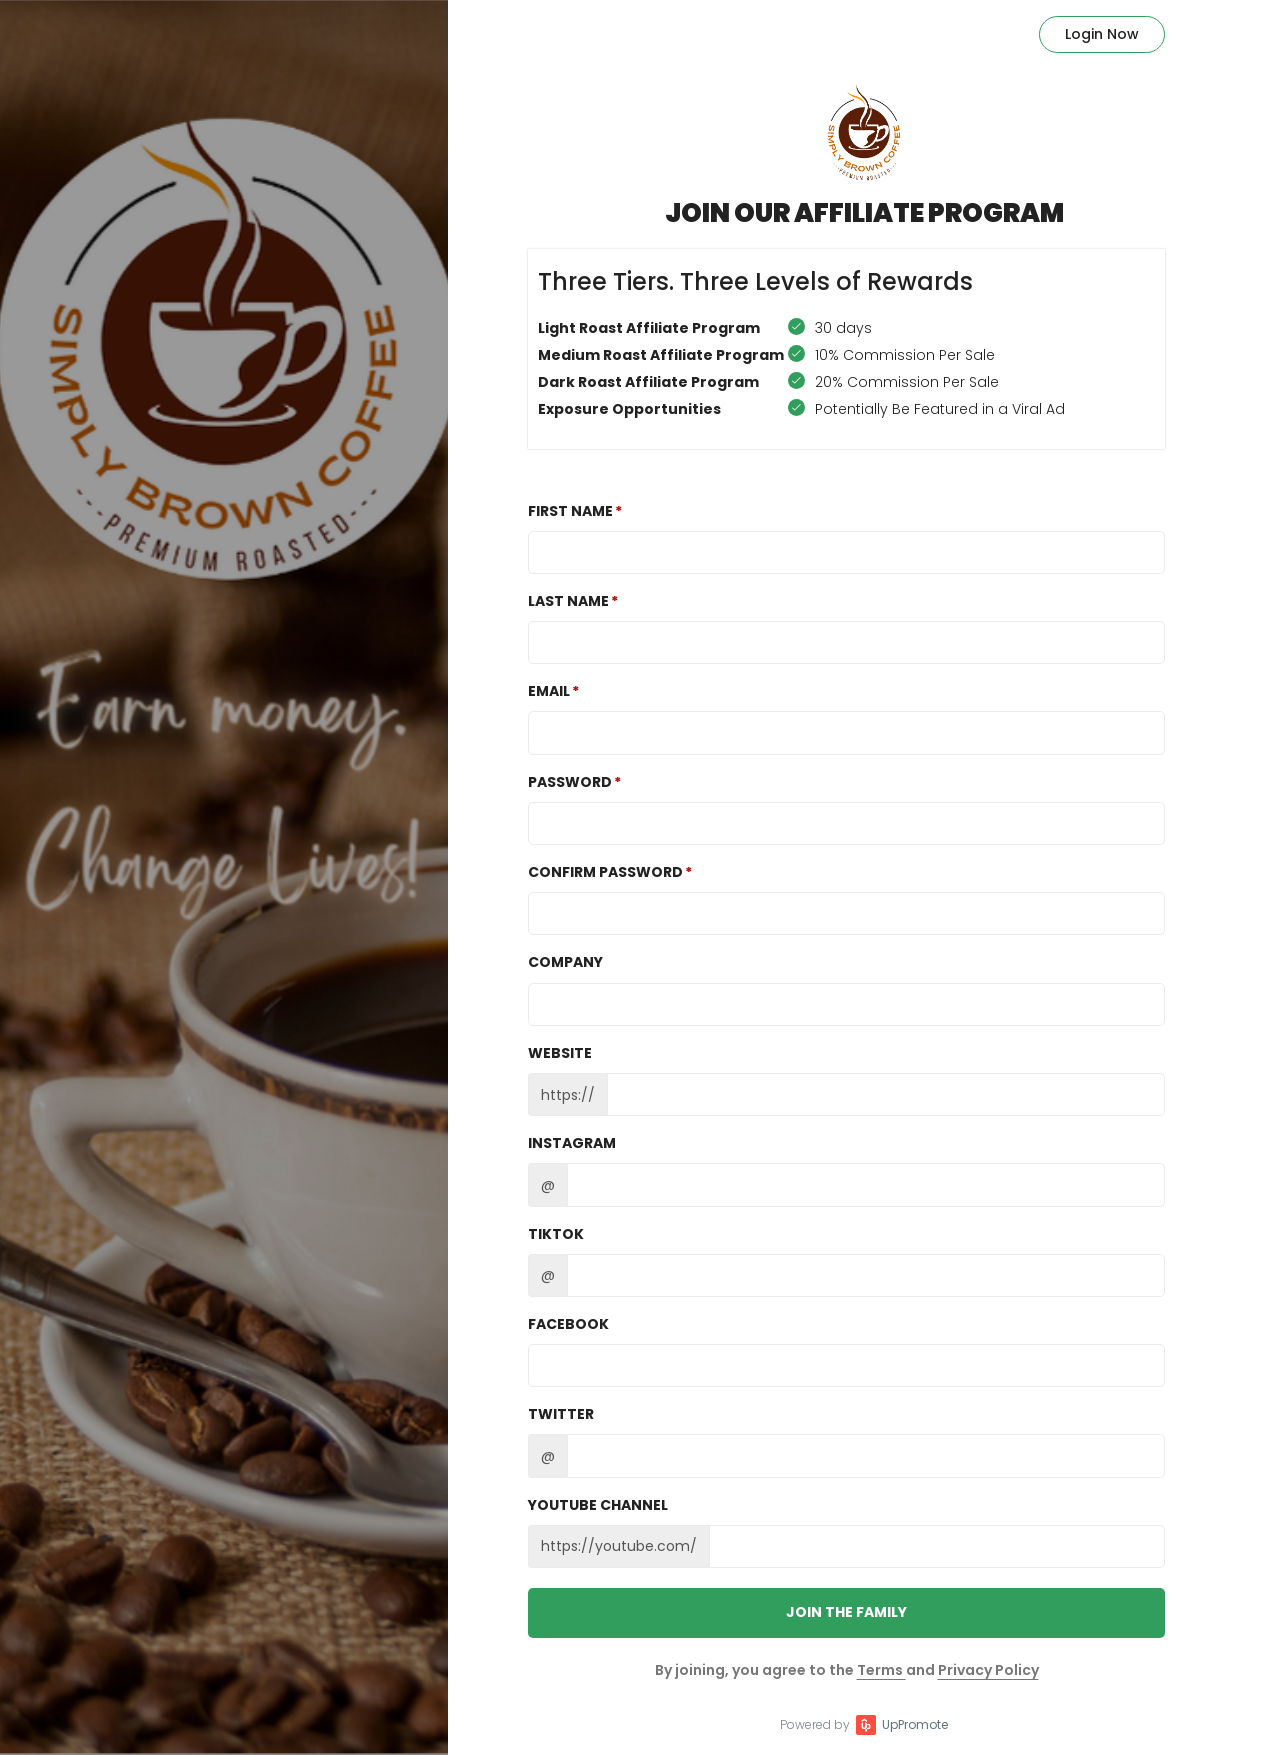  What do you see at coordinates (549, 691) in the screenshot?
I see `Email` at bounding box center [549, 691].